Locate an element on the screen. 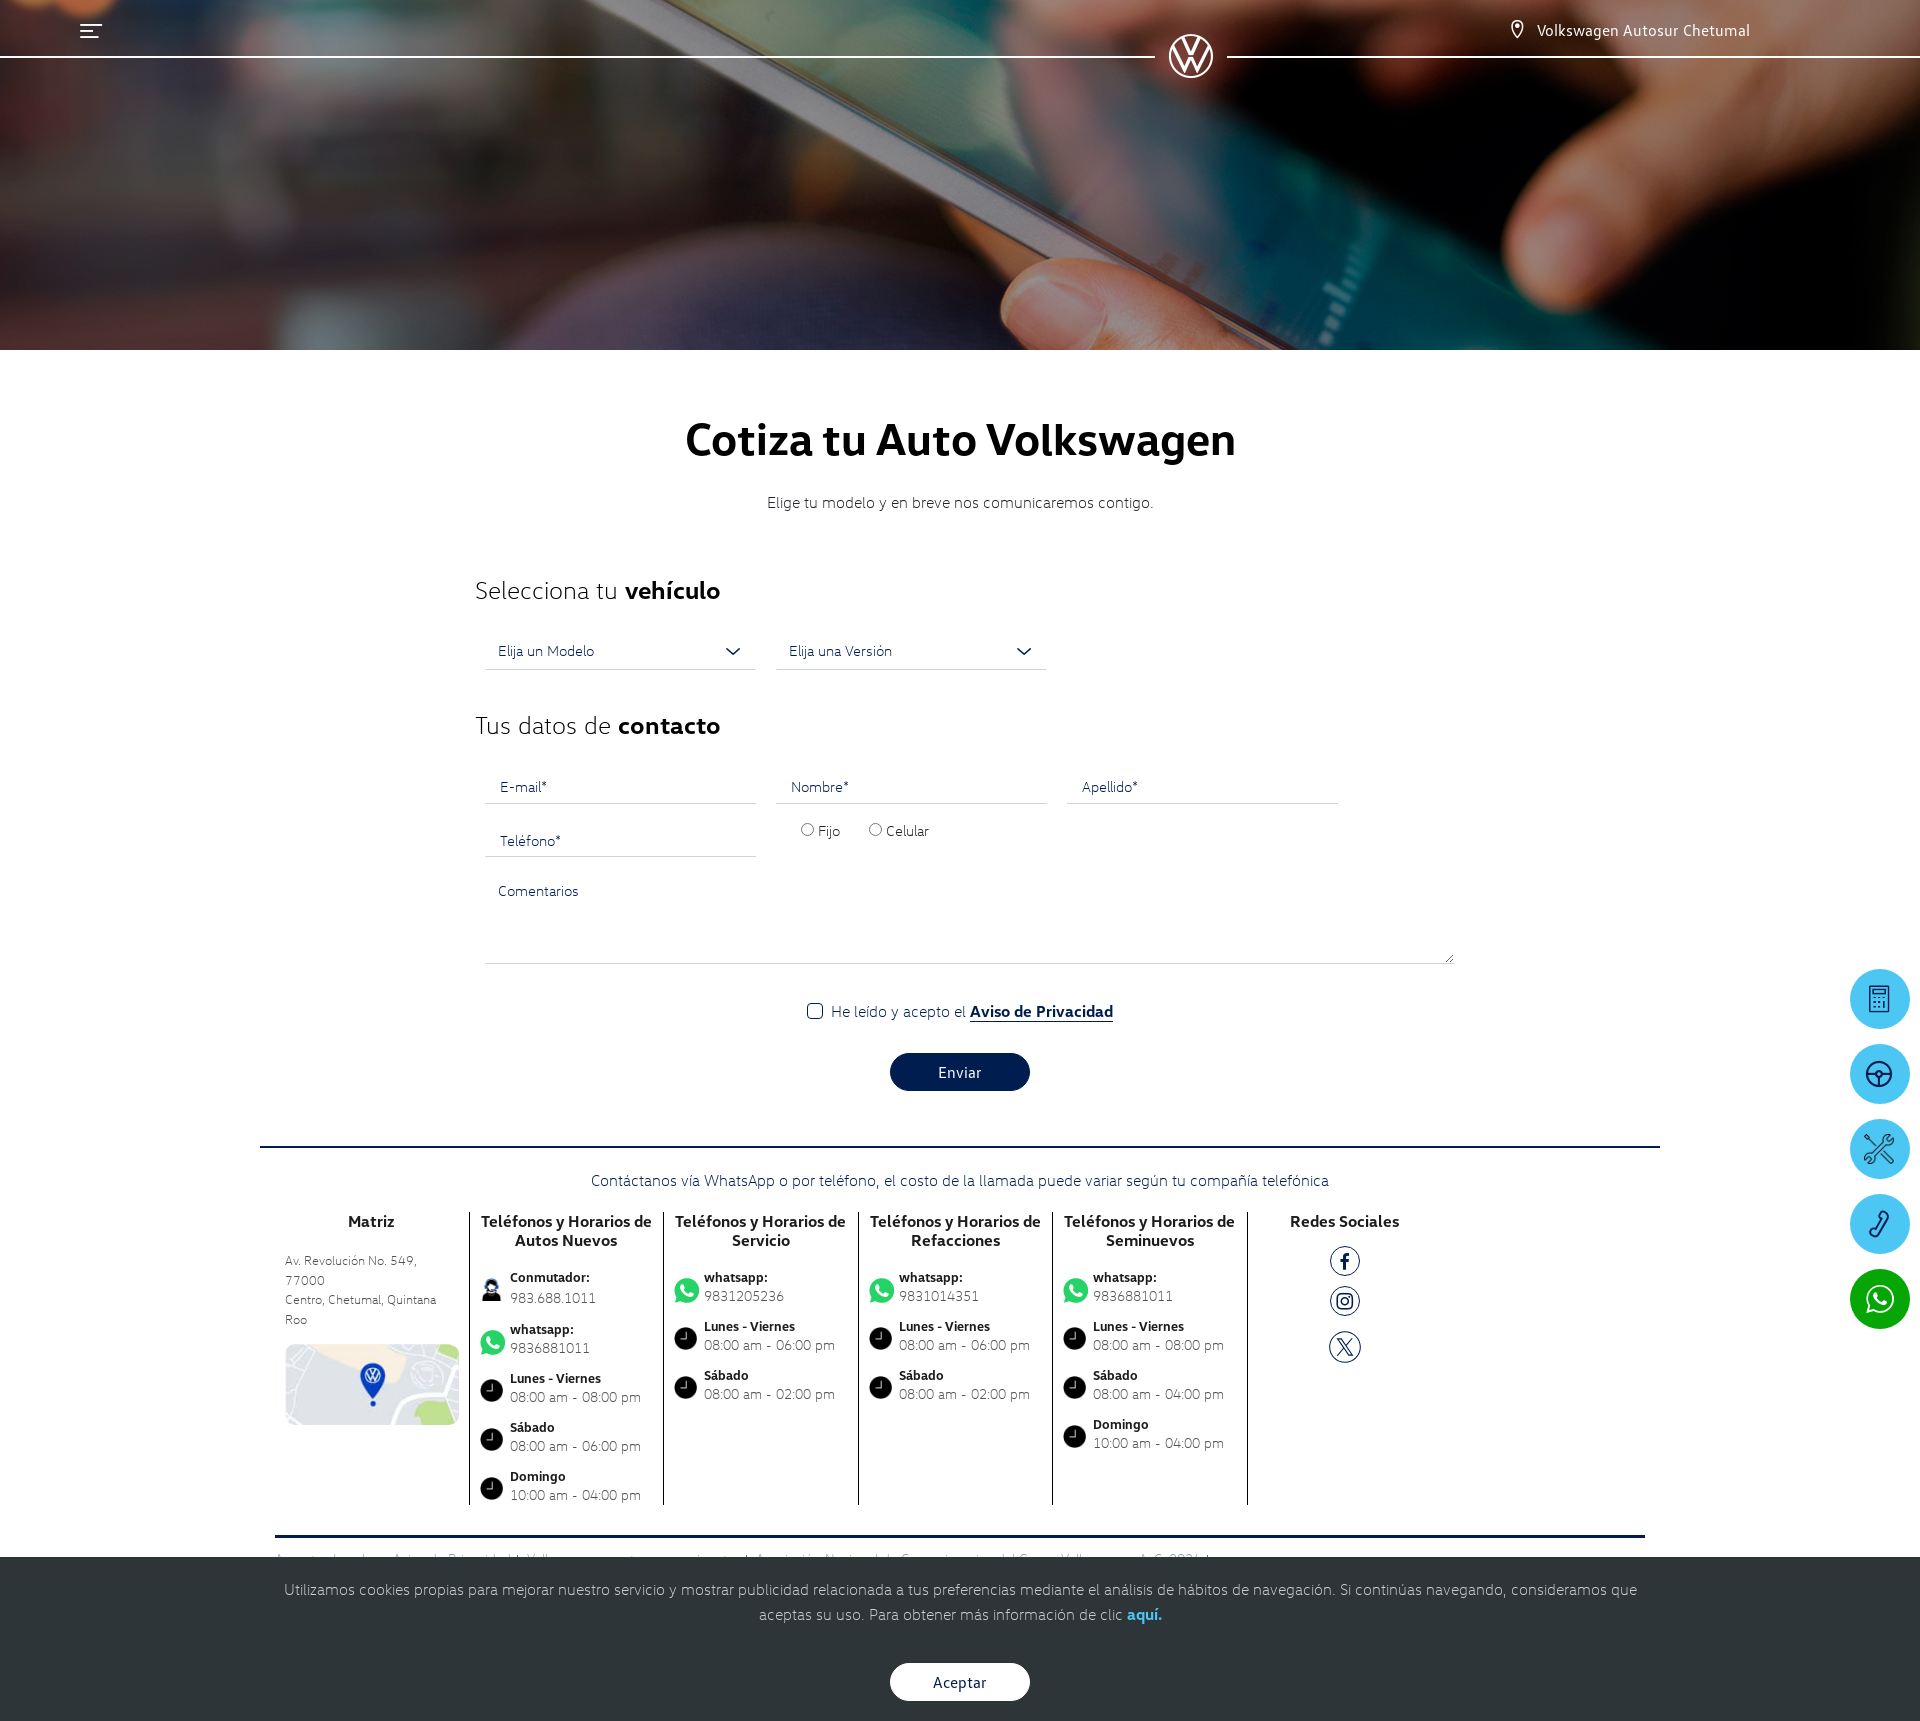 This screenshot has width=1920, height=1721. Celular is located at coordinates (907, 830).